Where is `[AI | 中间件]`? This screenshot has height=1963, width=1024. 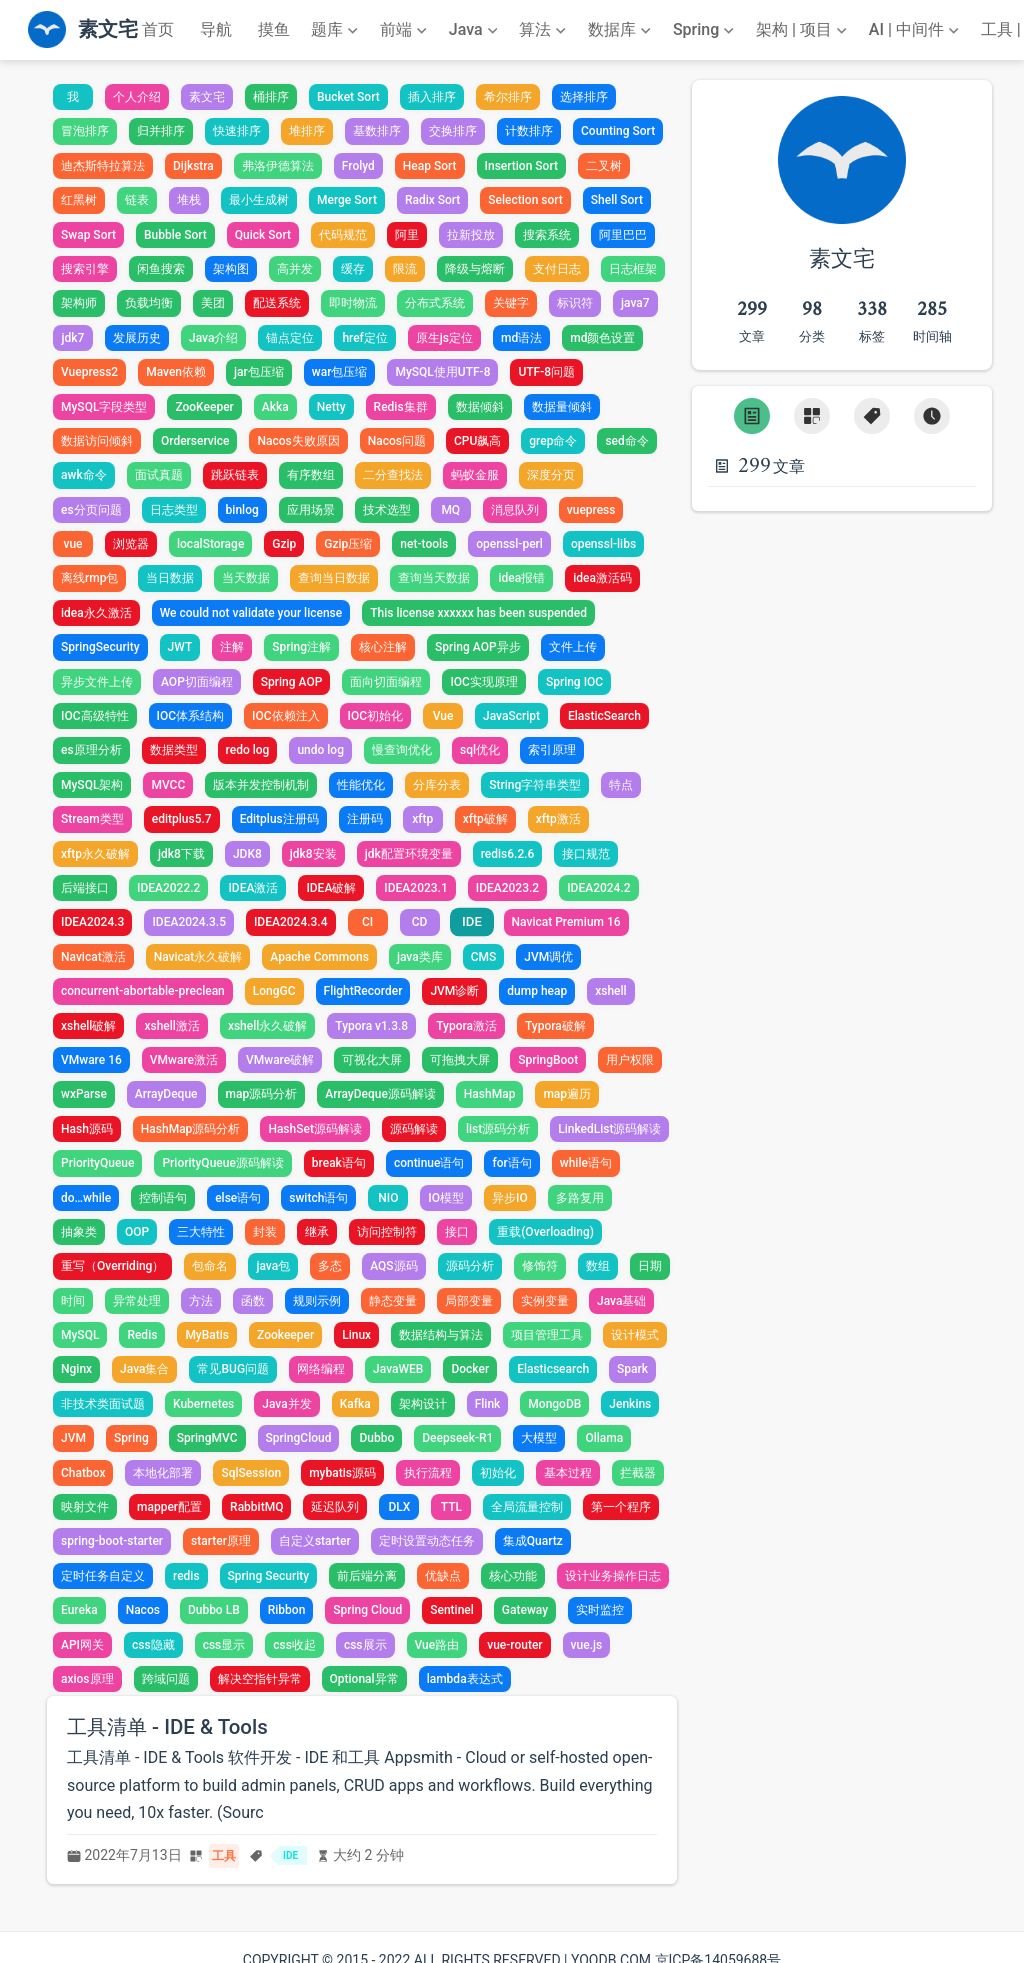
[AI | 中间件] is located at coordinates (916, 30).